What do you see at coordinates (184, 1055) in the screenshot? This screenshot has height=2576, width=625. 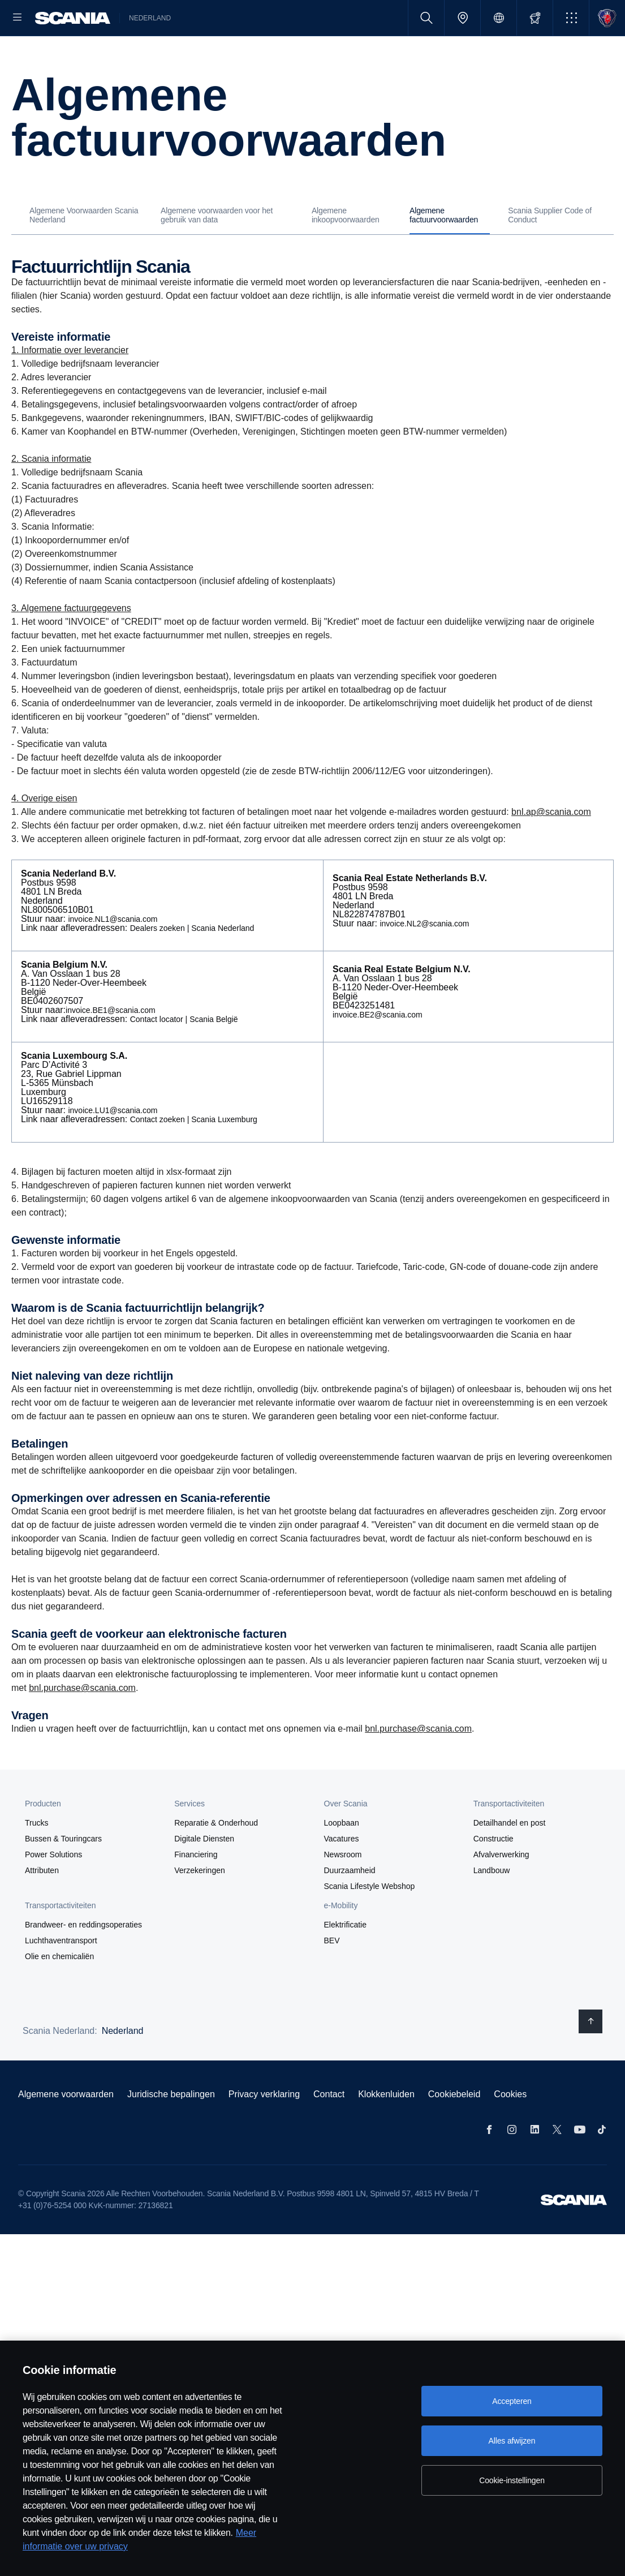 I see `Contact locator | Scania België` at bounding box center [184, 1055].